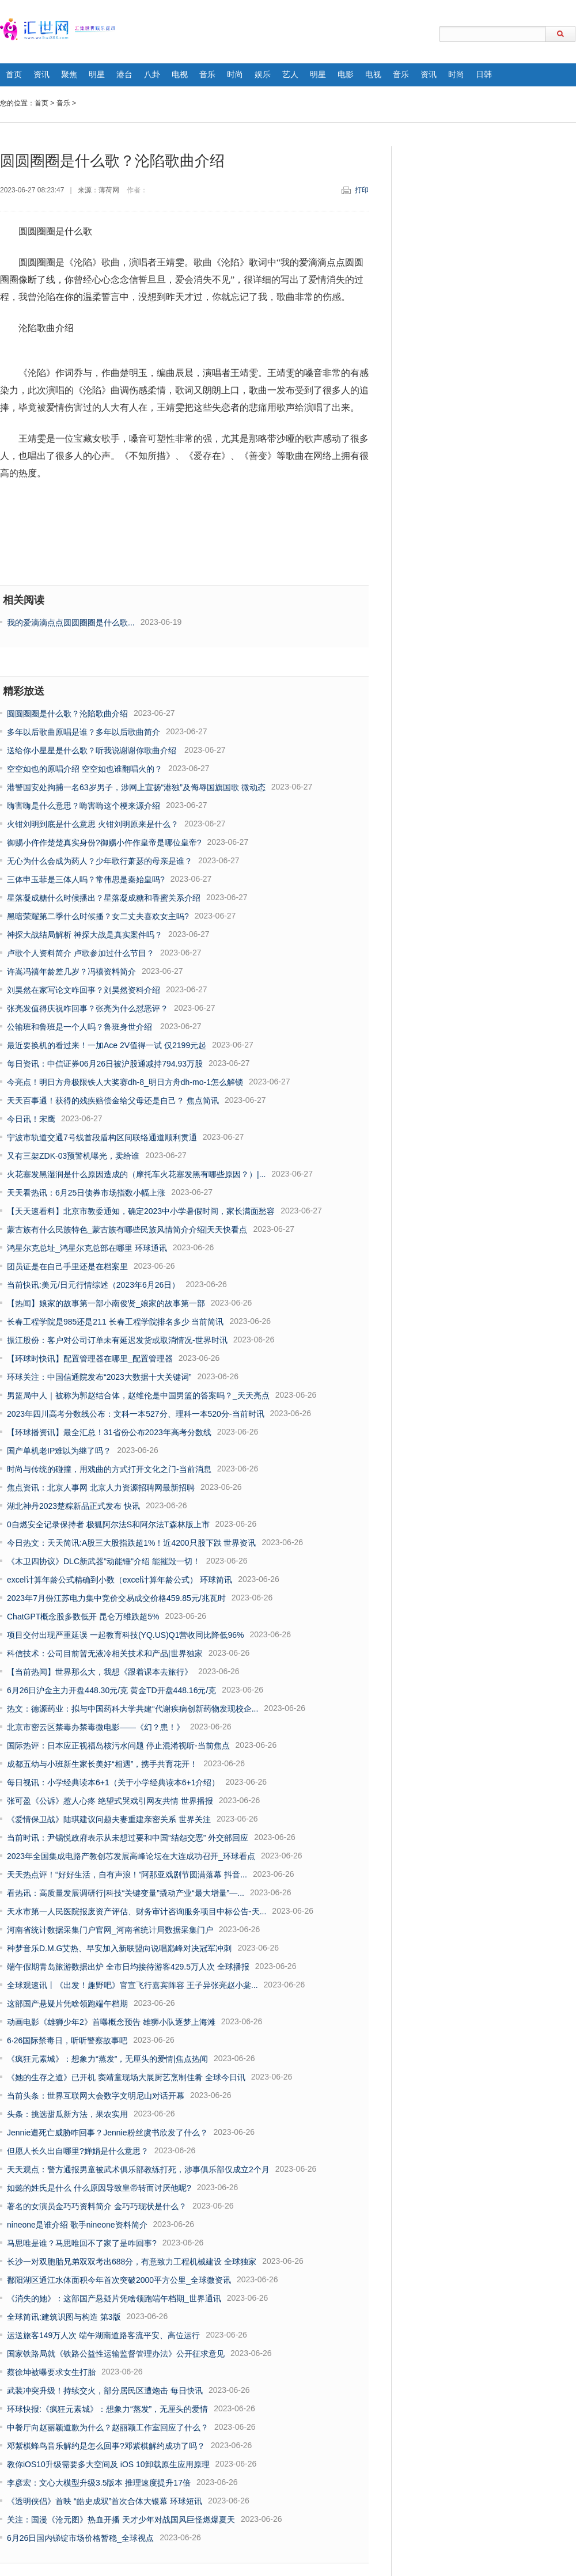 This screenshot has width=576, height=2576. What do you see at coordinates (98, 916) in the screenshot?
I see `黑暗荣耀第二季什么时候播？女二丈夫喜欢女主吗?` at bounding box center [98, 916].